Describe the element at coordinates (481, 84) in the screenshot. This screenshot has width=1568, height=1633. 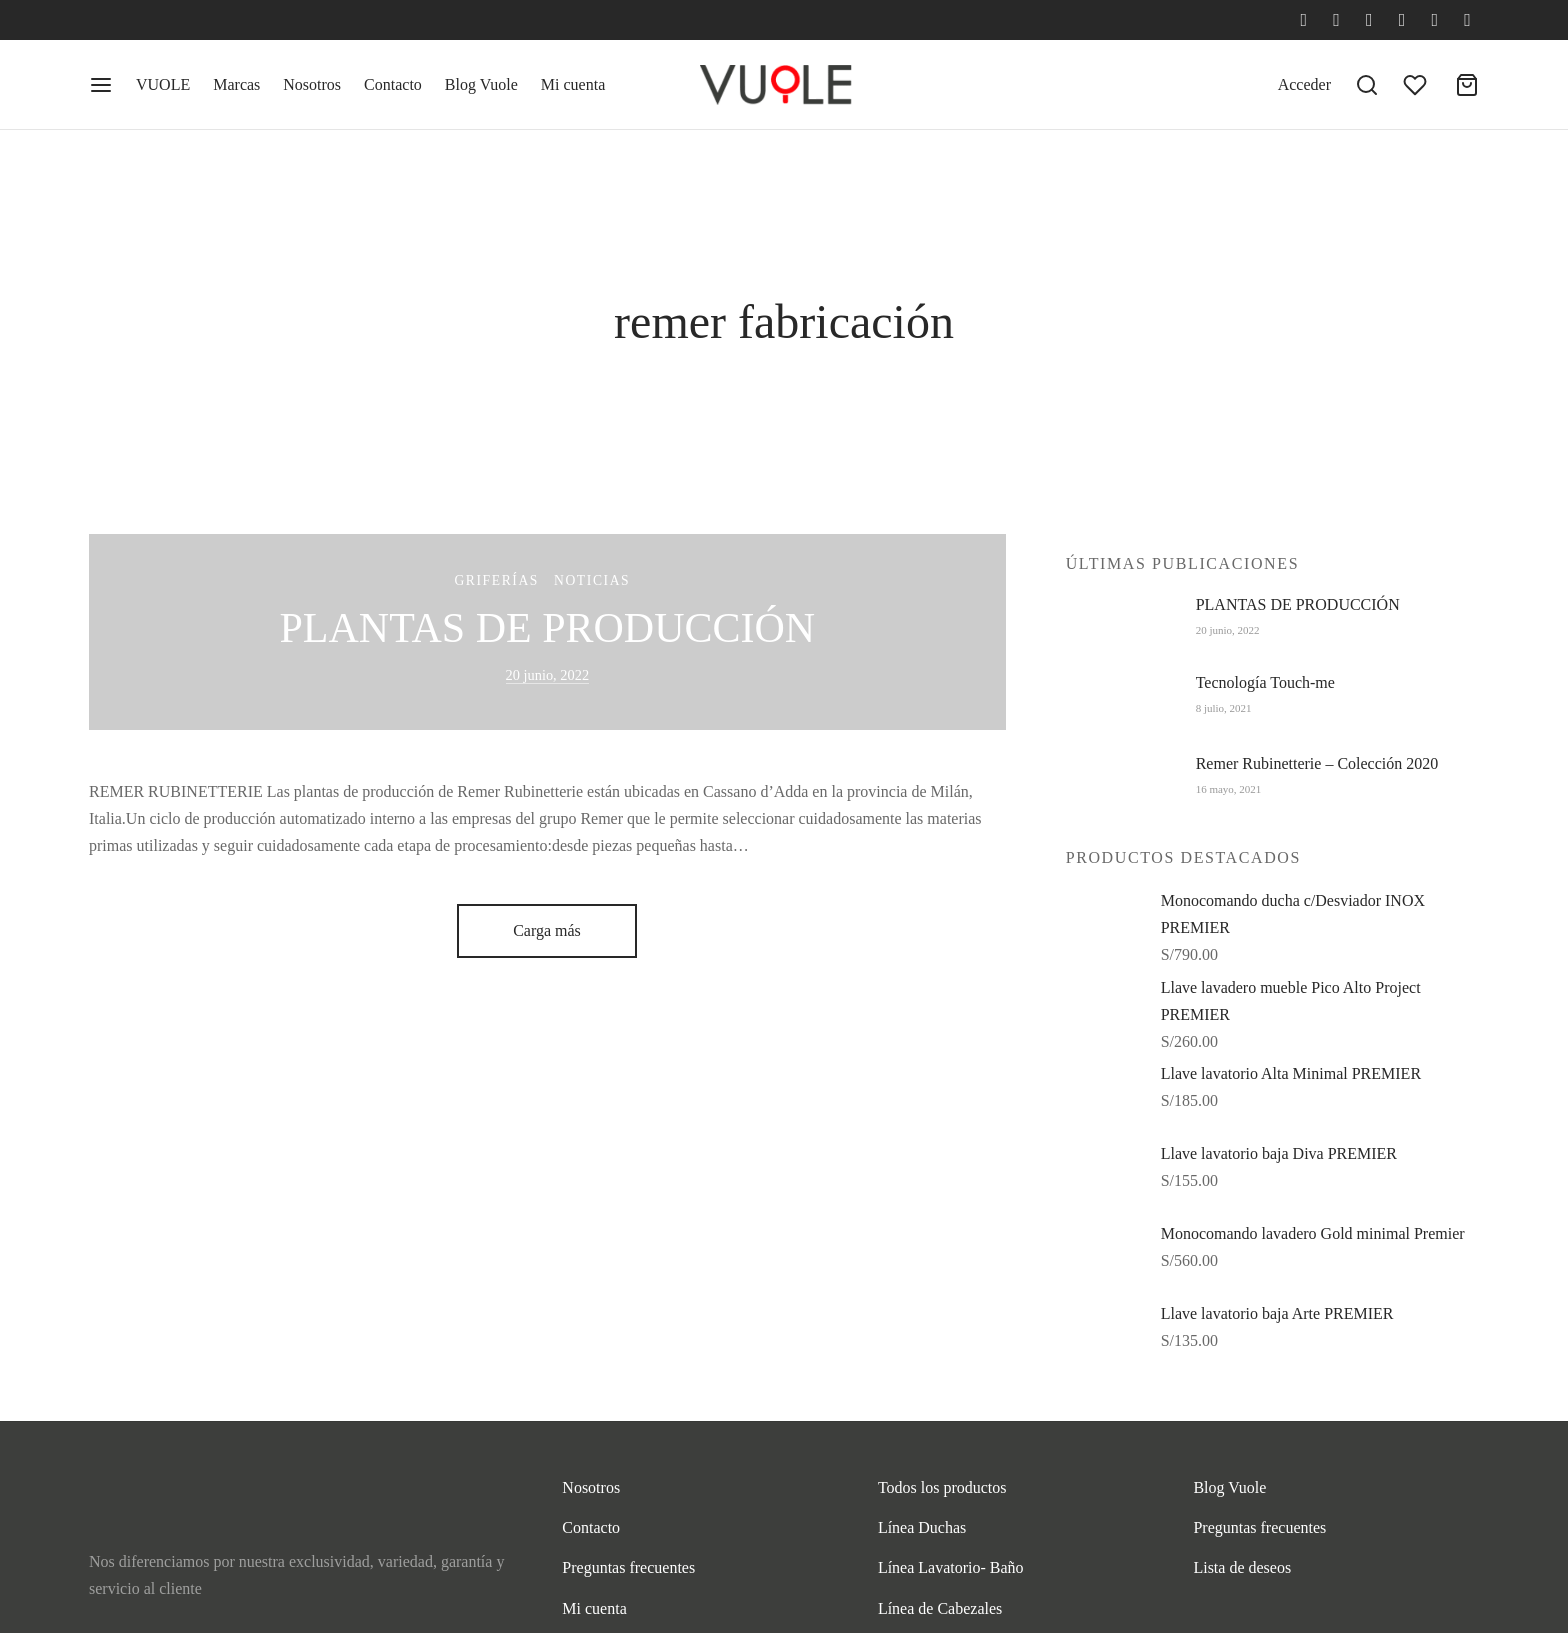
I see `Blog Vuole` at that location.